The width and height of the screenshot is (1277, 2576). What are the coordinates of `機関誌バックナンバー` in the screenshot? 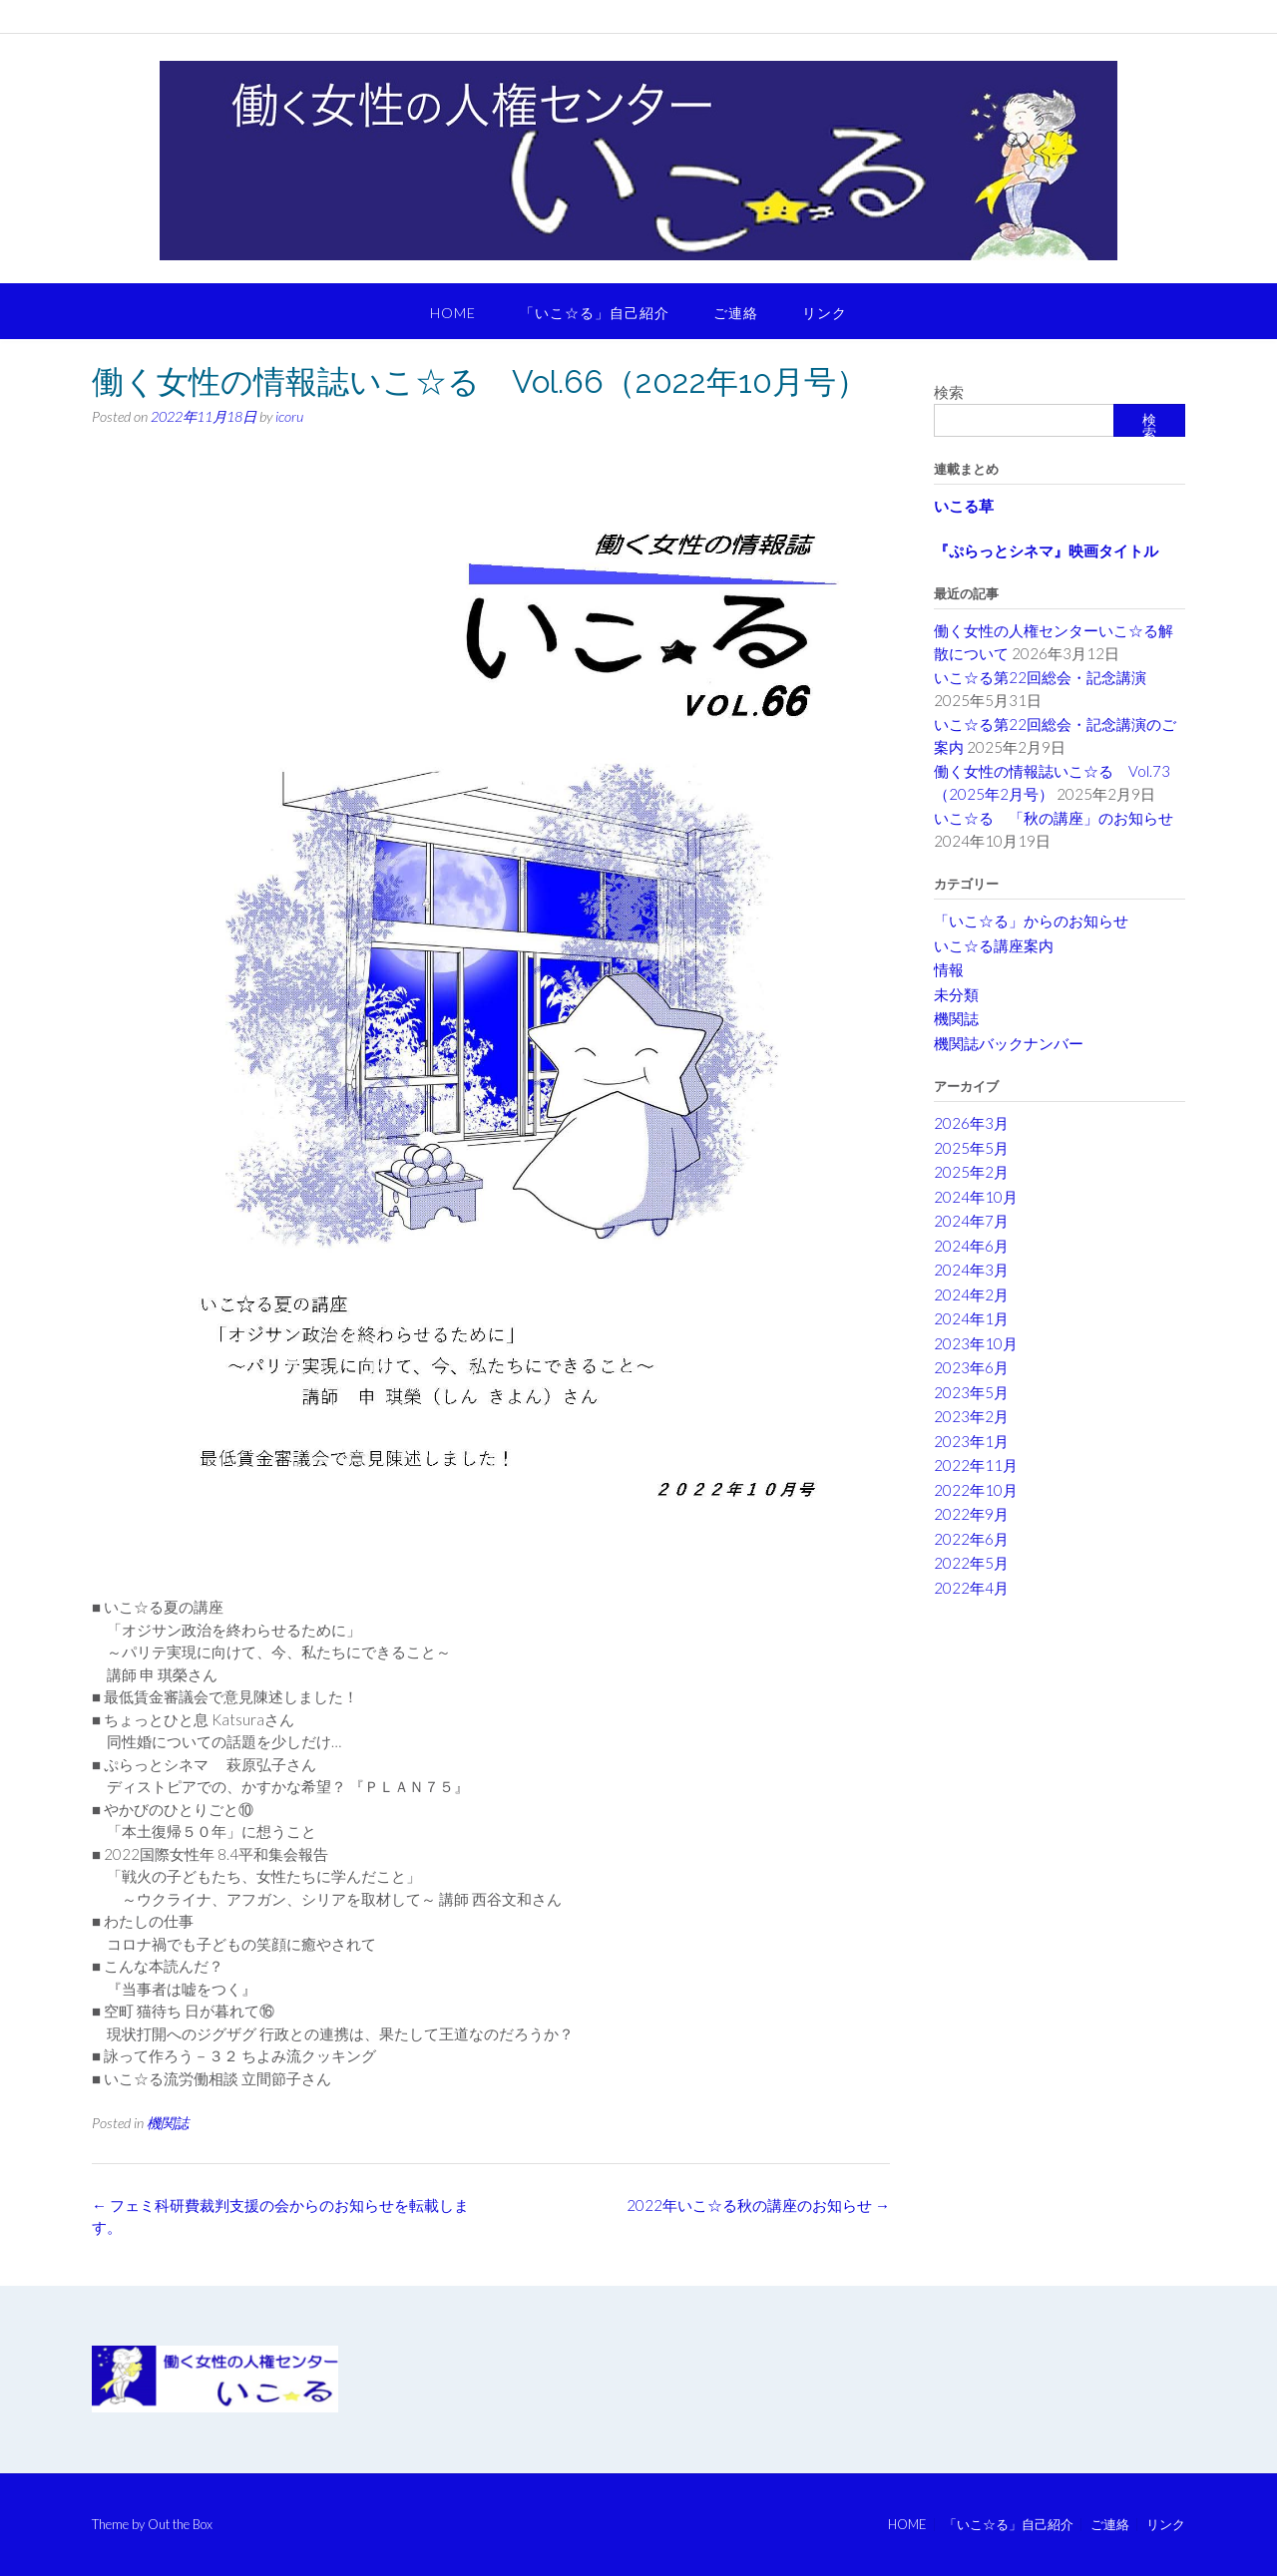 It's located at (1008, 1043).